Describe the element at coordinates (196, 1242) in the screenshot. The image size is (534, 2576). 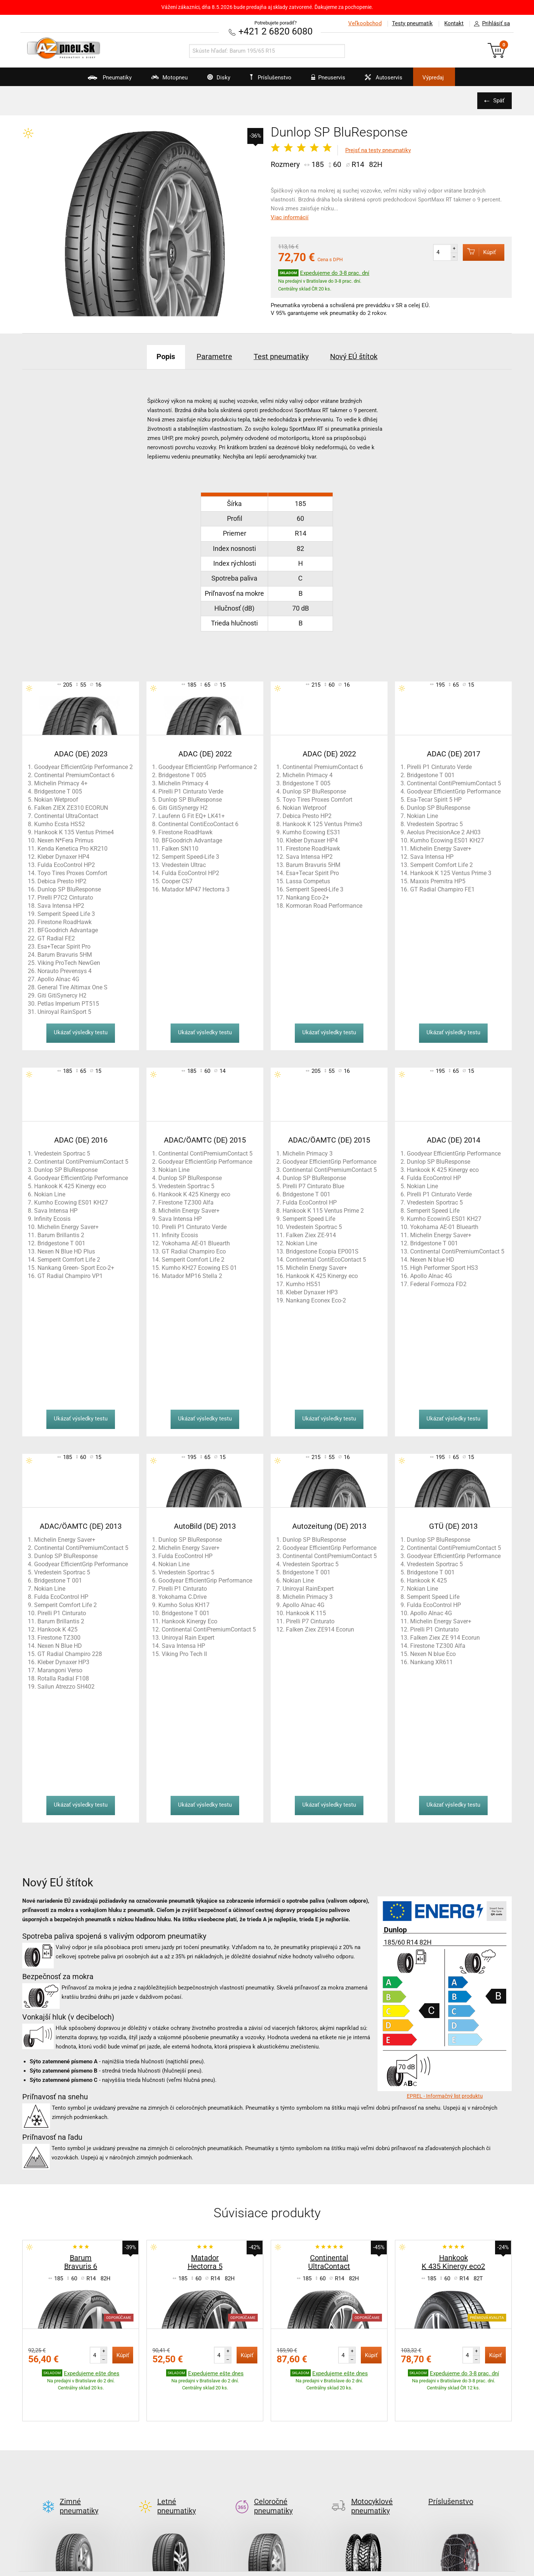
I see `Yokohama AE-01 Bluearth` at that location.